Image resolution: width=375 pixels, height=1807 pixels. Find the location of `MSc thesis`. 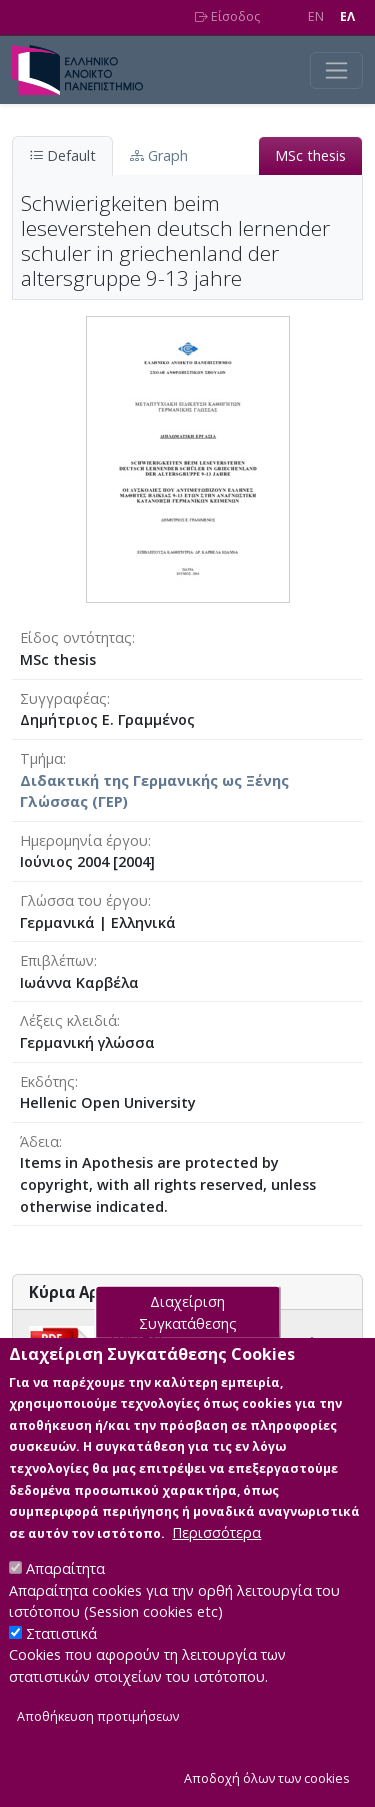

MSc thesis is located at coordinates (310, 155).